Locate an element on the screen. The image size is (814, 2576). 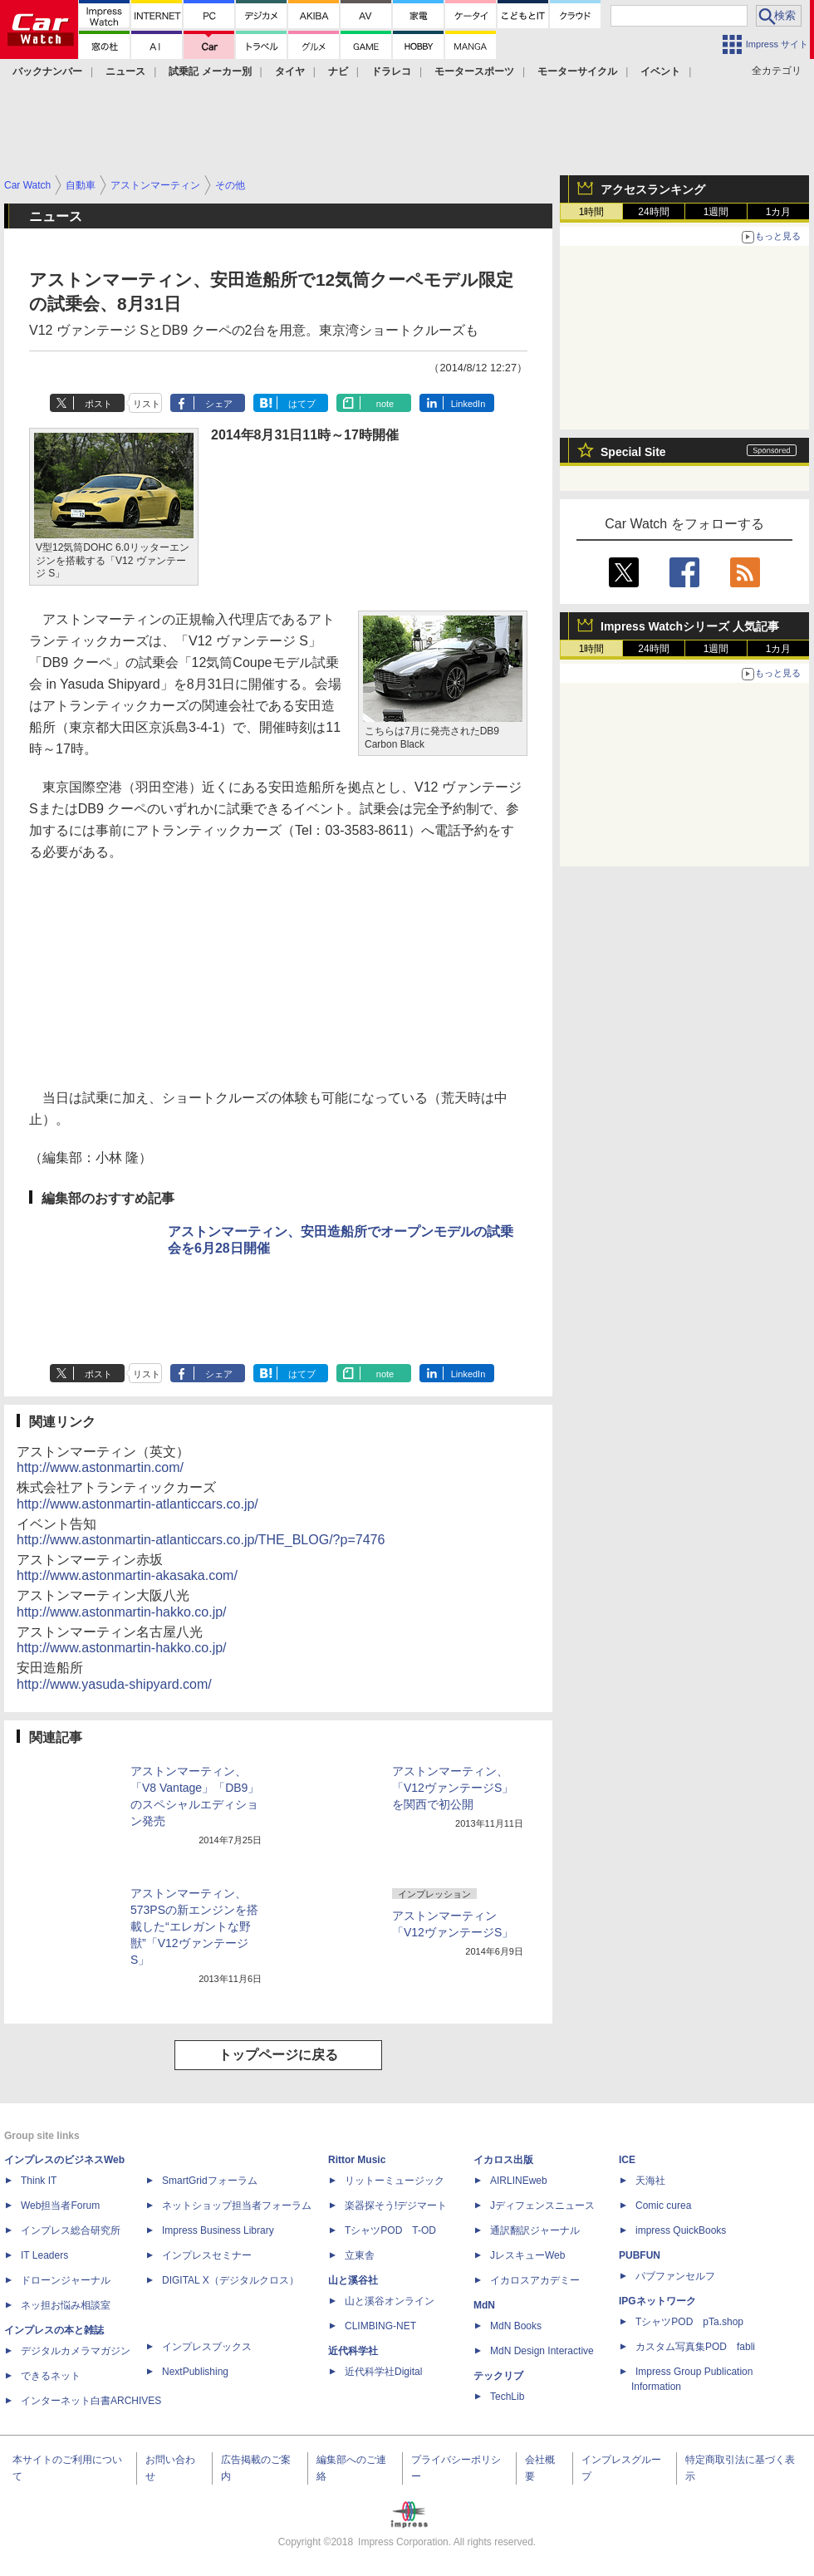
Comic curea is located at coordinates (663, 2205).